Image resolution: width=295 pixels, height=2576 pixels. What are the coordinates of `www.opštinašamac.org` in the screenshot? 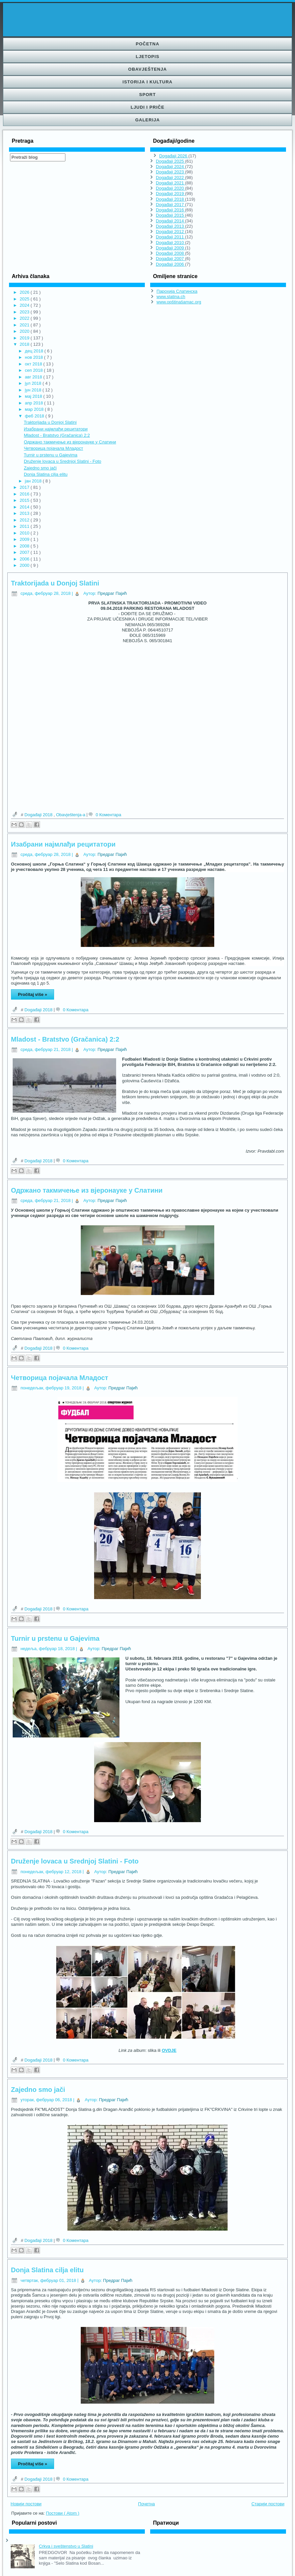 It's located at (179, 301).